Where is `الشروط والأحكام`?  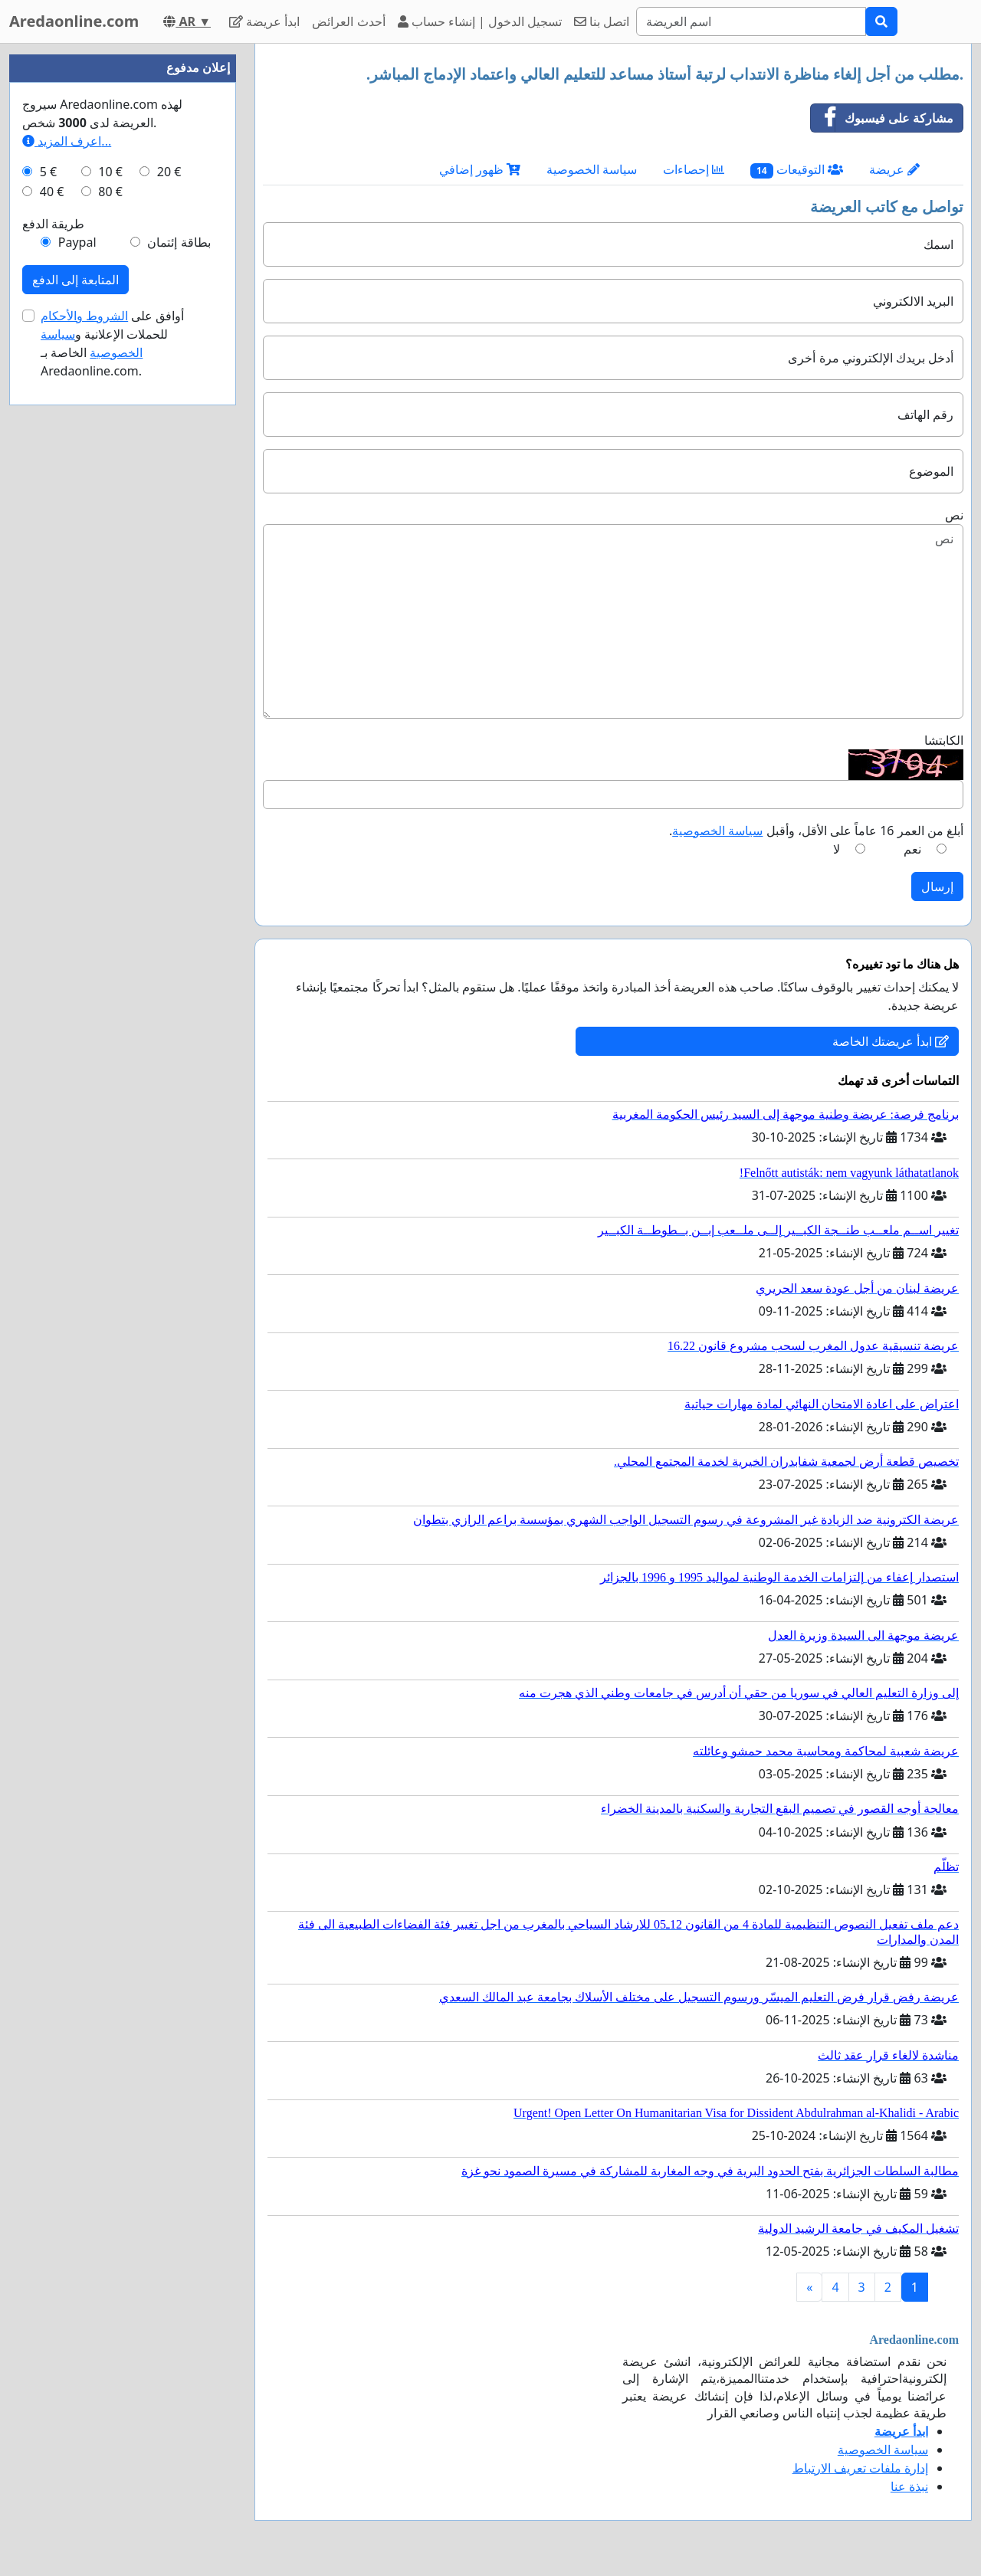 الشروط والأحكام is located at coordinates (84, 315).